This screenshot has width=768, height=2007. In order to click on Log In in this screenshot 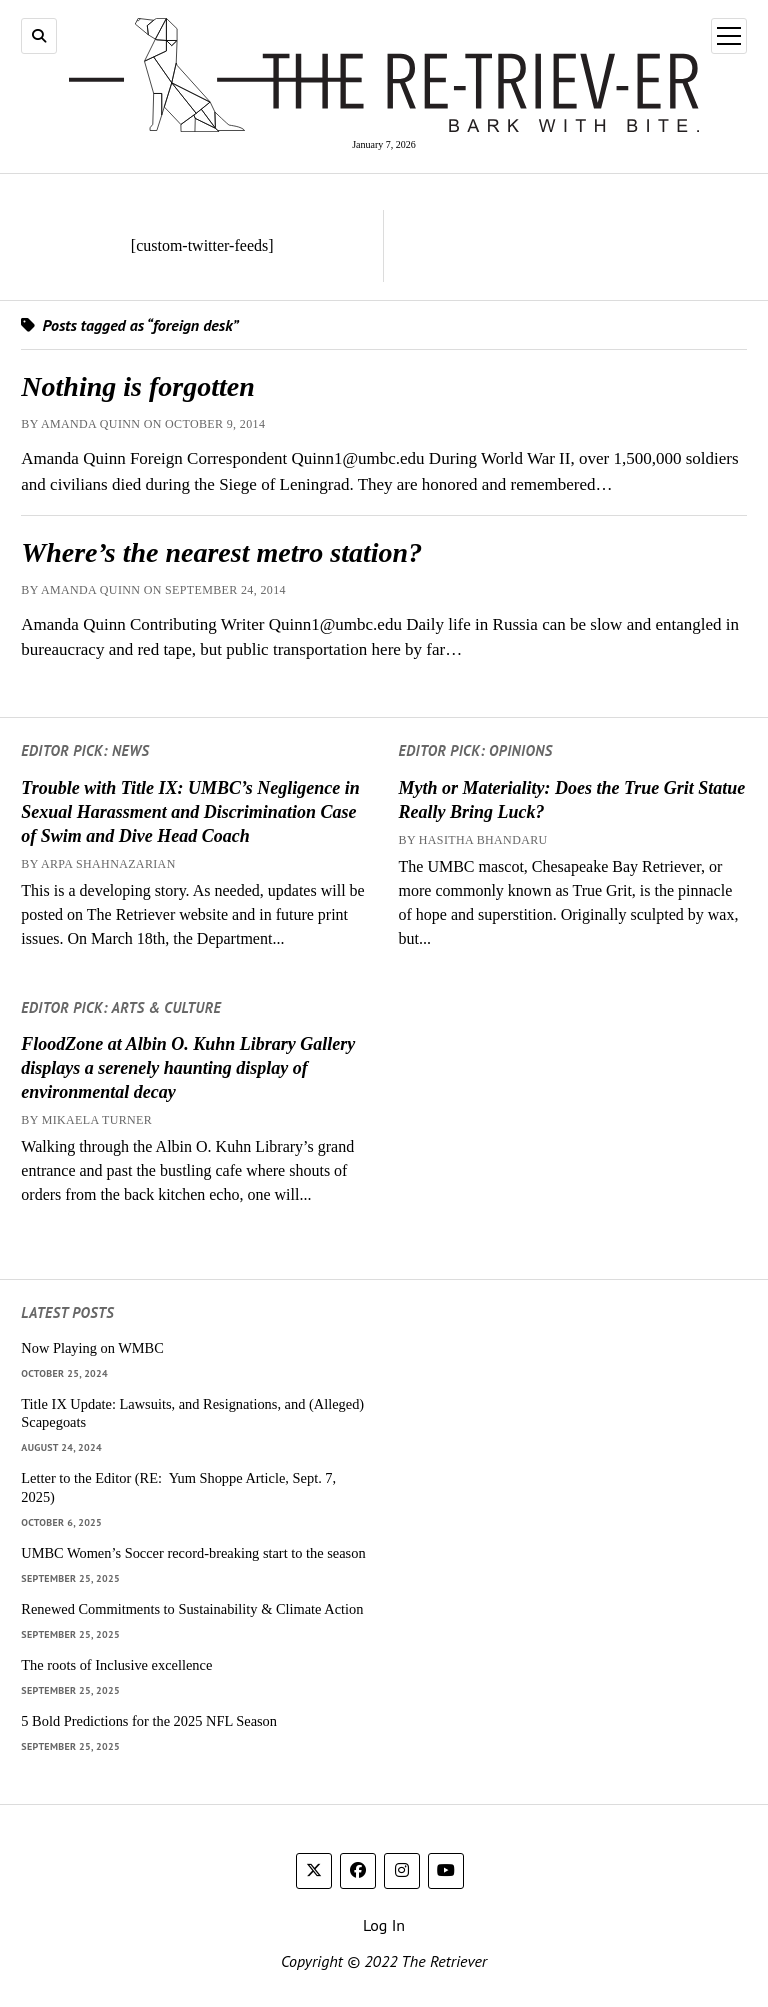, I will do `click(384, 1925)`.